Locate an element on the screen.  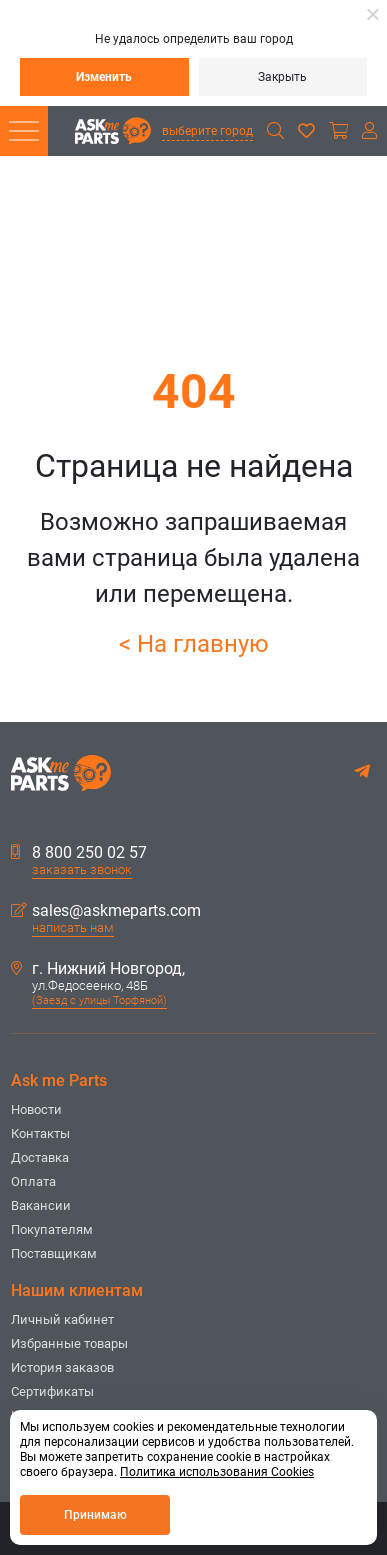
г. Нижний Новгород, is located at coordinates (98, 969).